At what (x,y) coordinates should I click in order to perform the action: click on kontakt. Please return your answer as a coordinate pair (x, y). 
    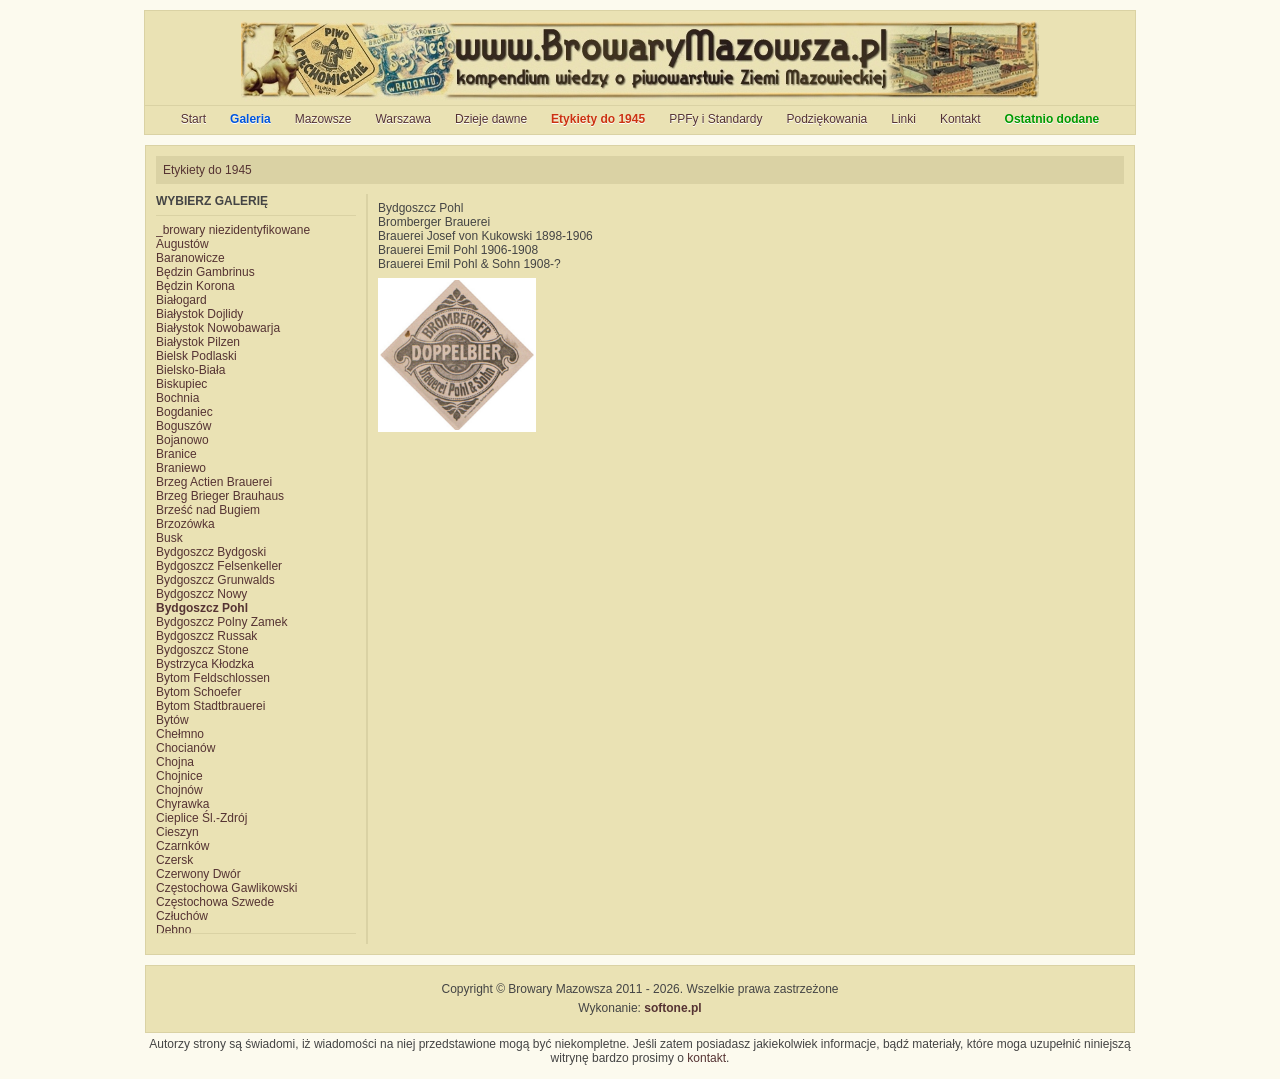
    Looking at the image, I should click on (706, 1058).